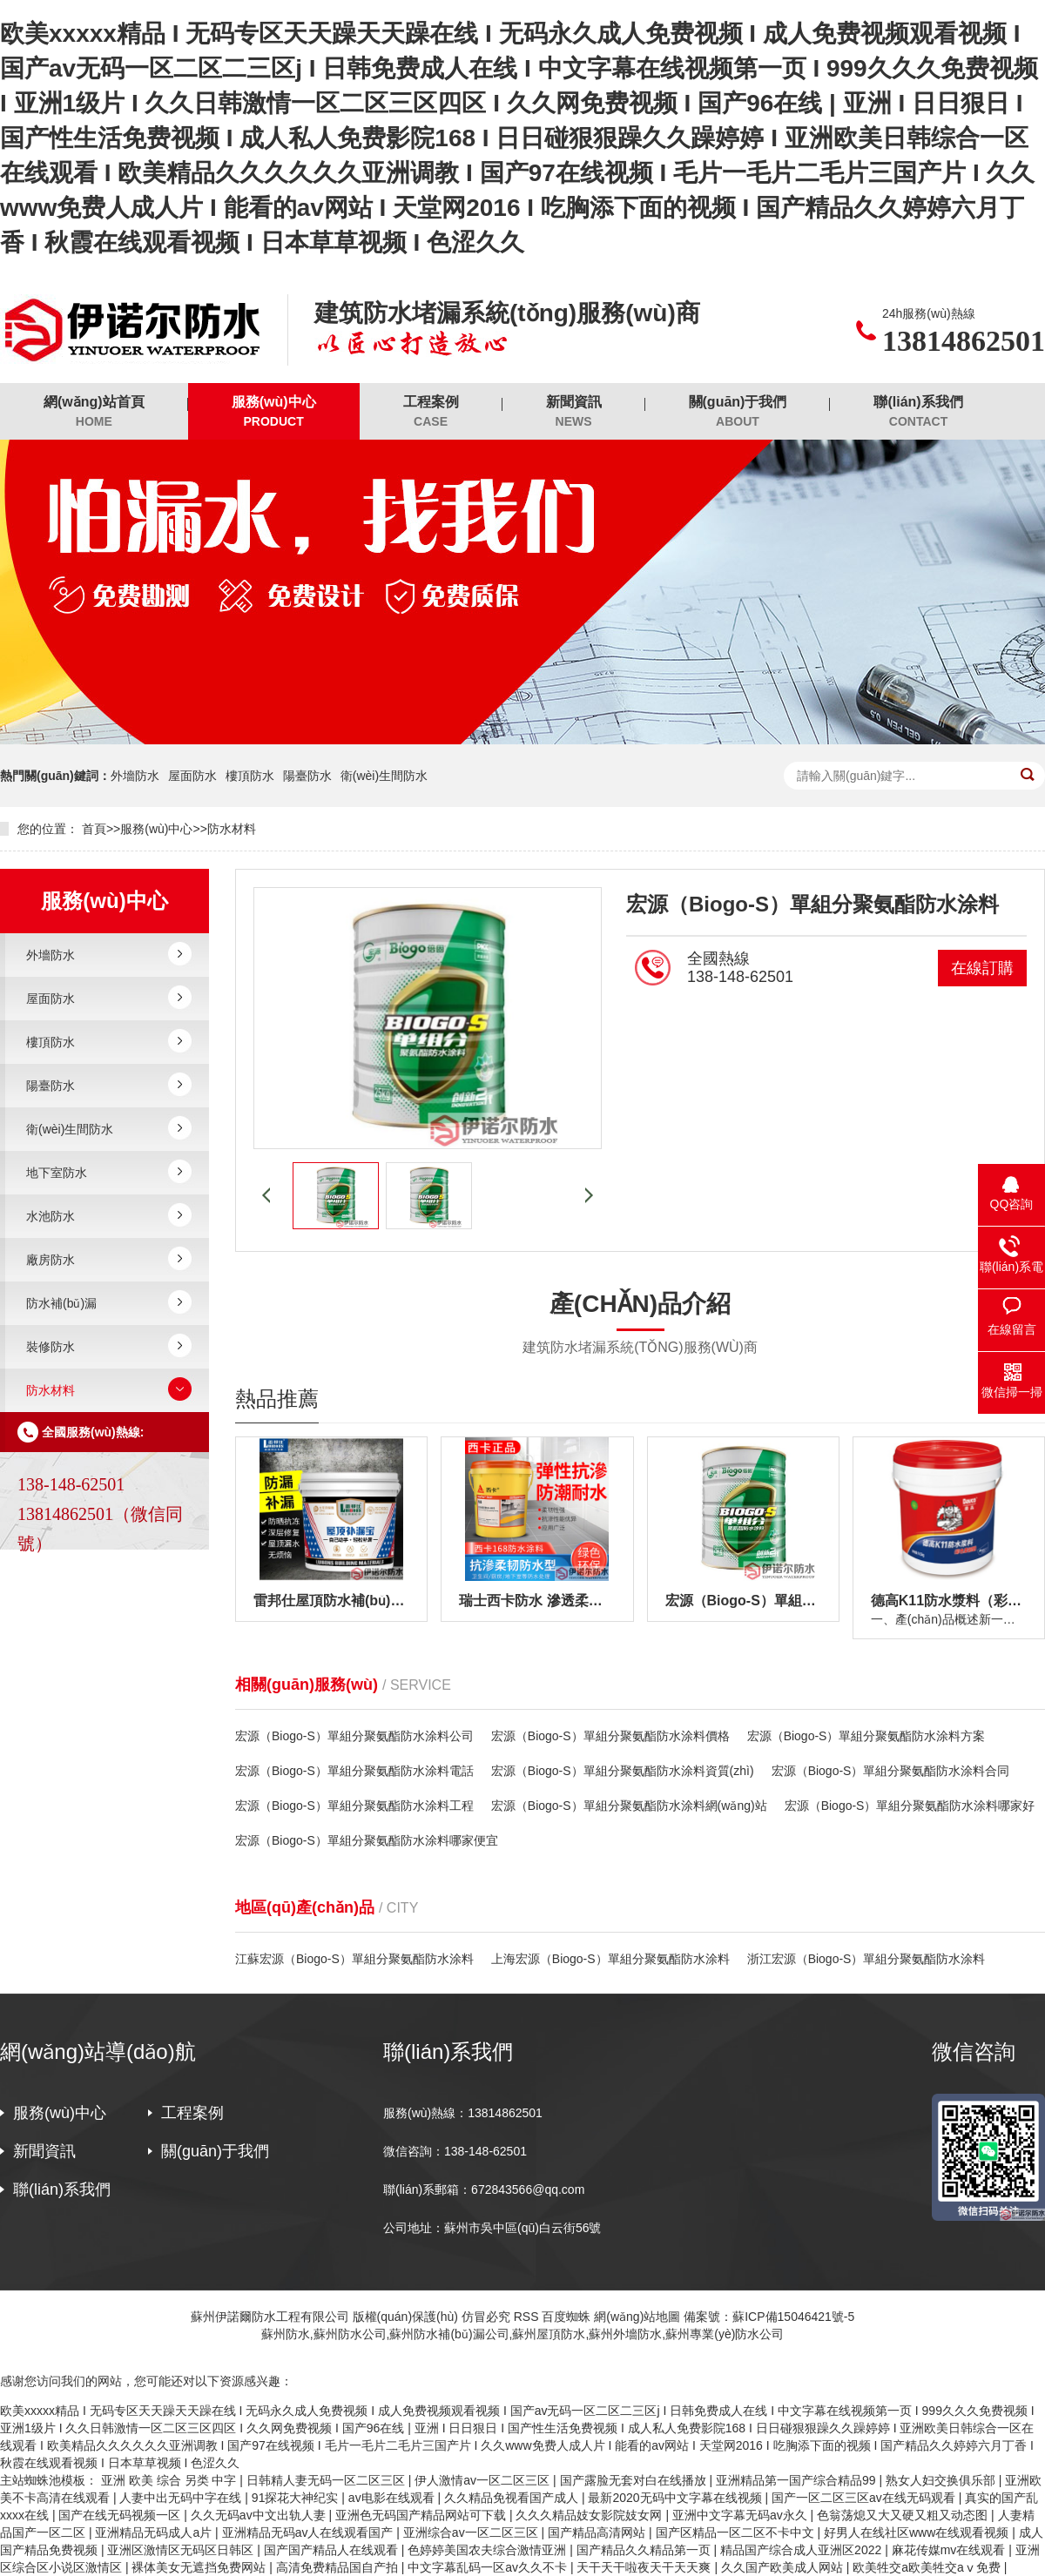  I want to click on 亚洲中文字幕无码av永久, so click(741, 2515).